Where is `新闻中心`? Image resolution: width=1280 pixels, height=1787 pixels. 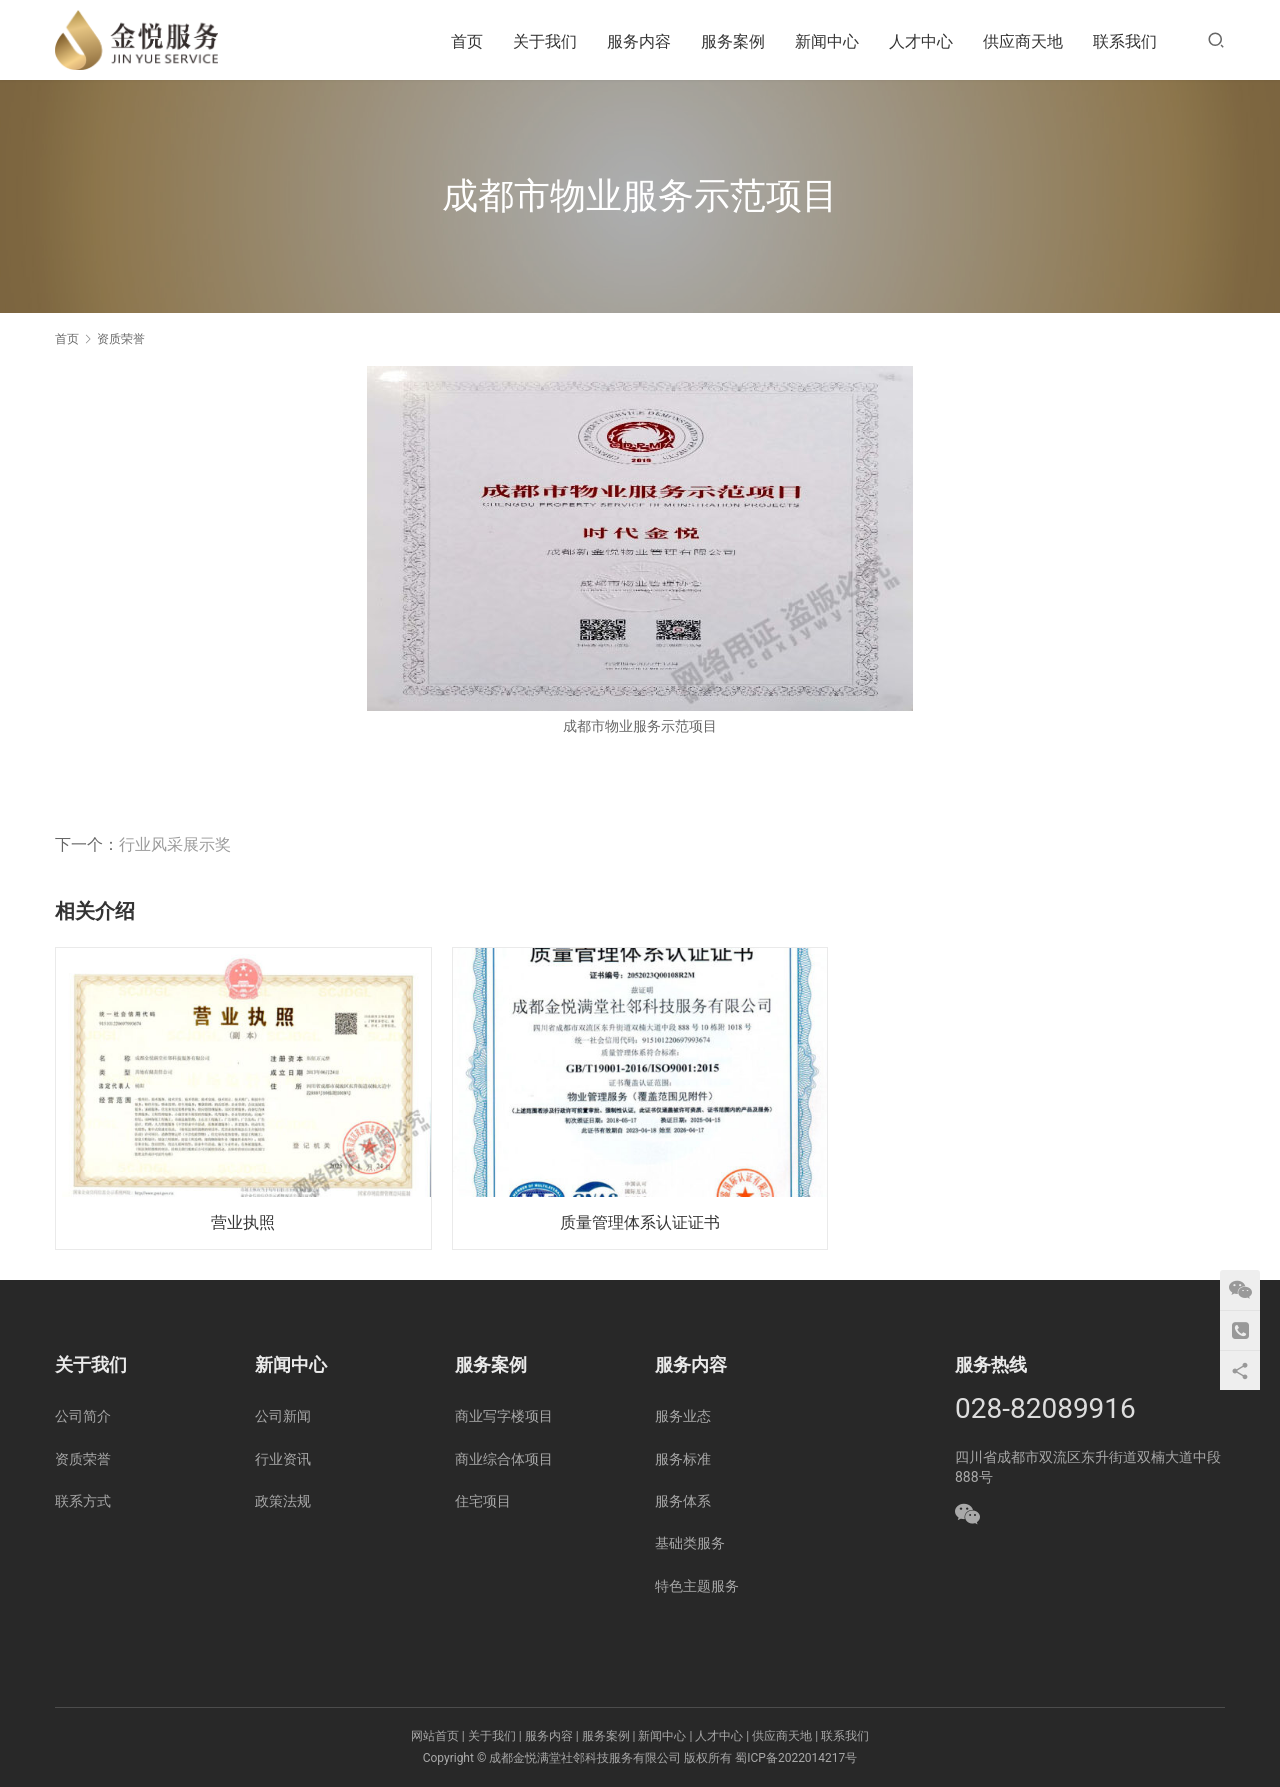
新闻中心 is located at coordinates (827, 41).